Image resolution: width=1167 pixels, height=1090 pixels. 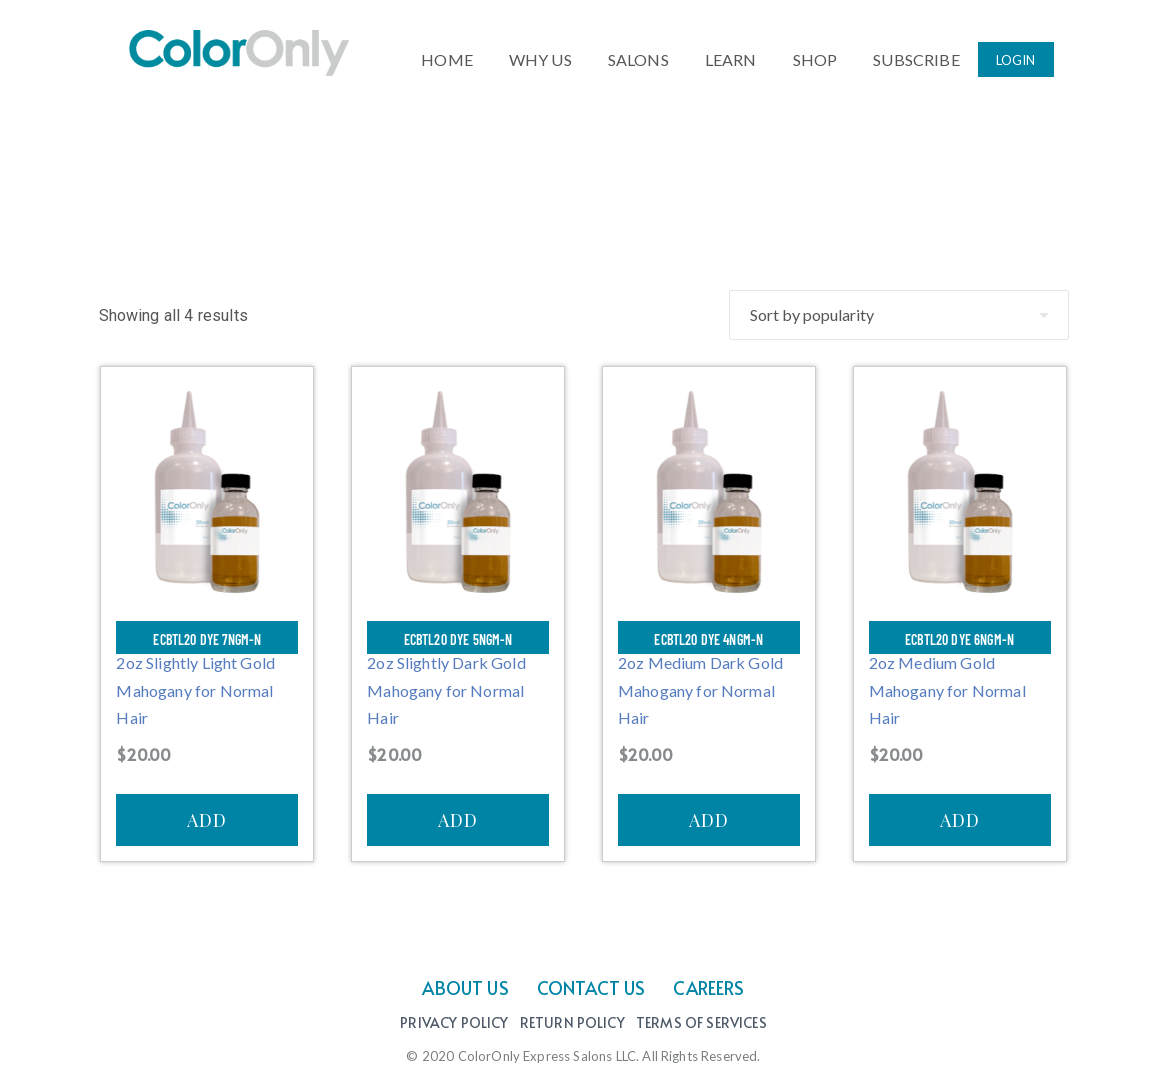 I want to click on SUBSCRIBE, so click(x=916, y=55).